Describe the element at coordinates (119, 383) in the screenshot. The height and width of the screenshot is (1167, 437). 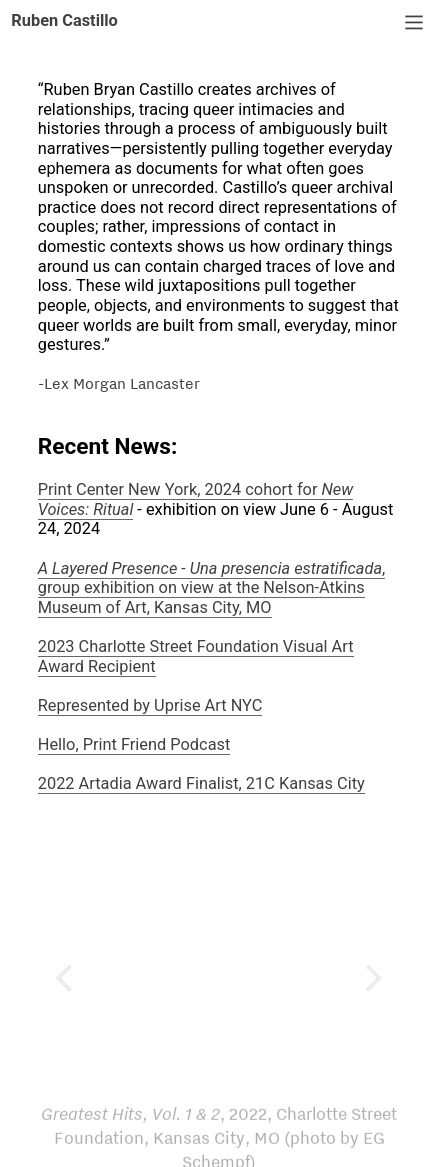
I see `-Lex Morgan Lancaster` at that location.